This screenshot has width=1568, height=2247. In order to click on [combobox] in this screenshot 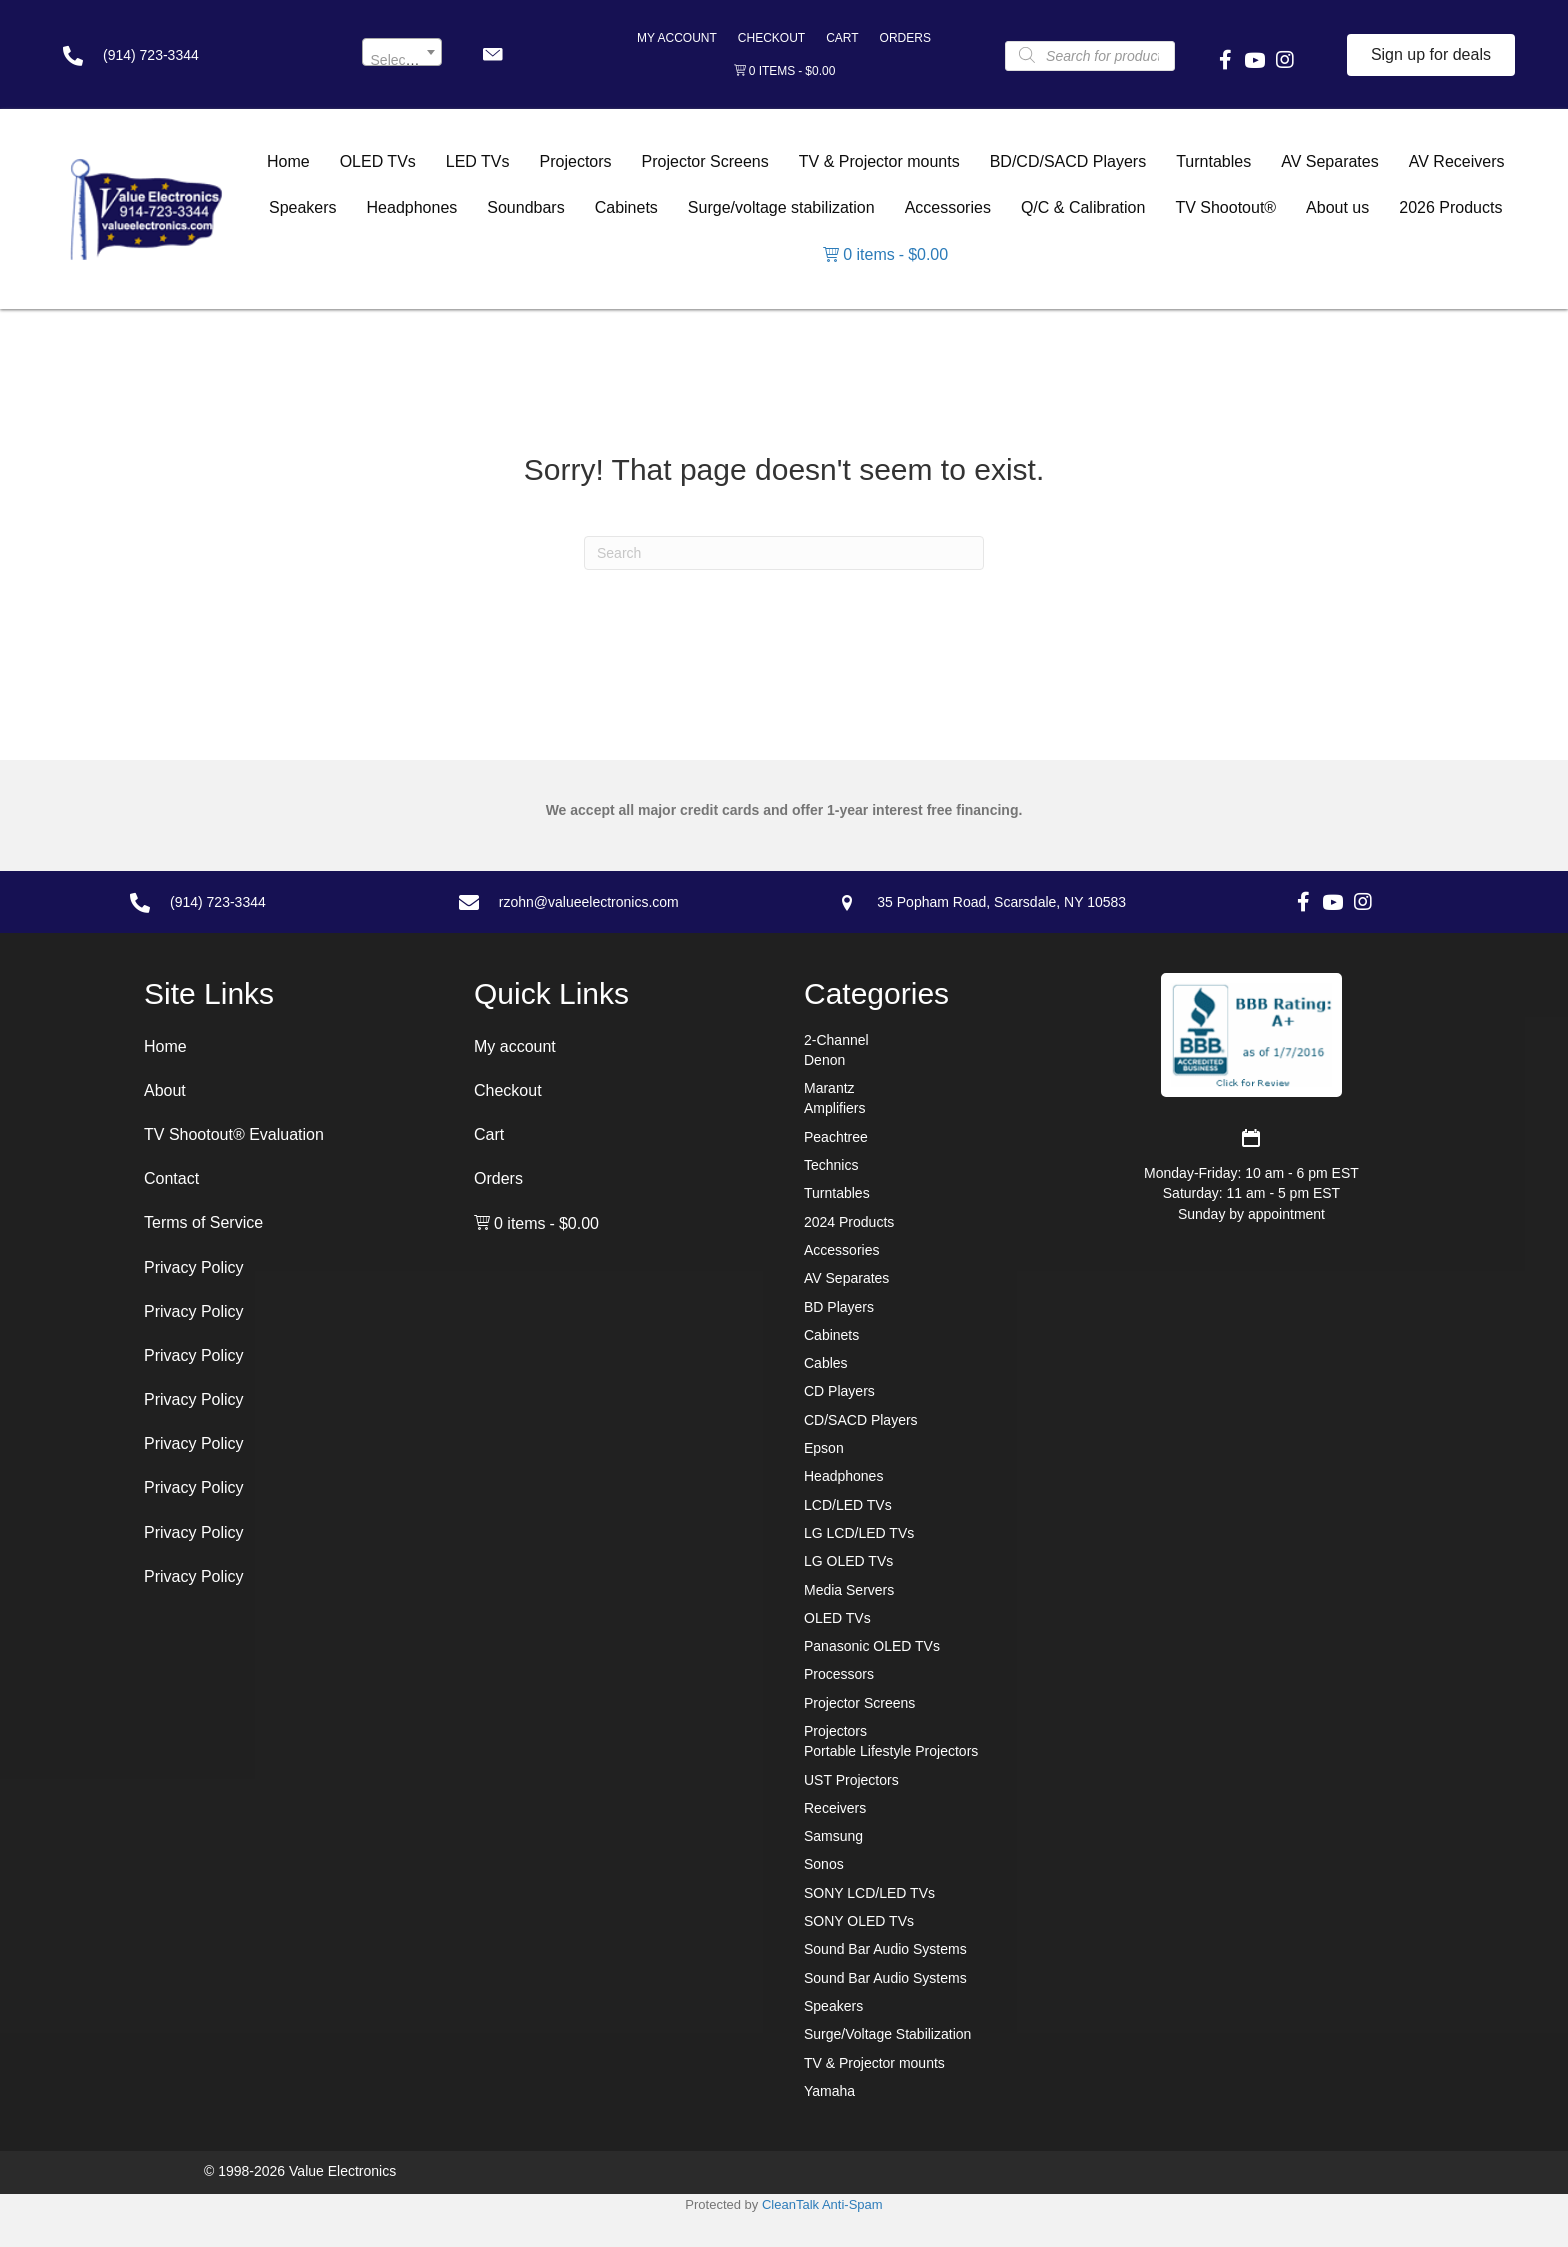, I will do `click(402, 52)`.